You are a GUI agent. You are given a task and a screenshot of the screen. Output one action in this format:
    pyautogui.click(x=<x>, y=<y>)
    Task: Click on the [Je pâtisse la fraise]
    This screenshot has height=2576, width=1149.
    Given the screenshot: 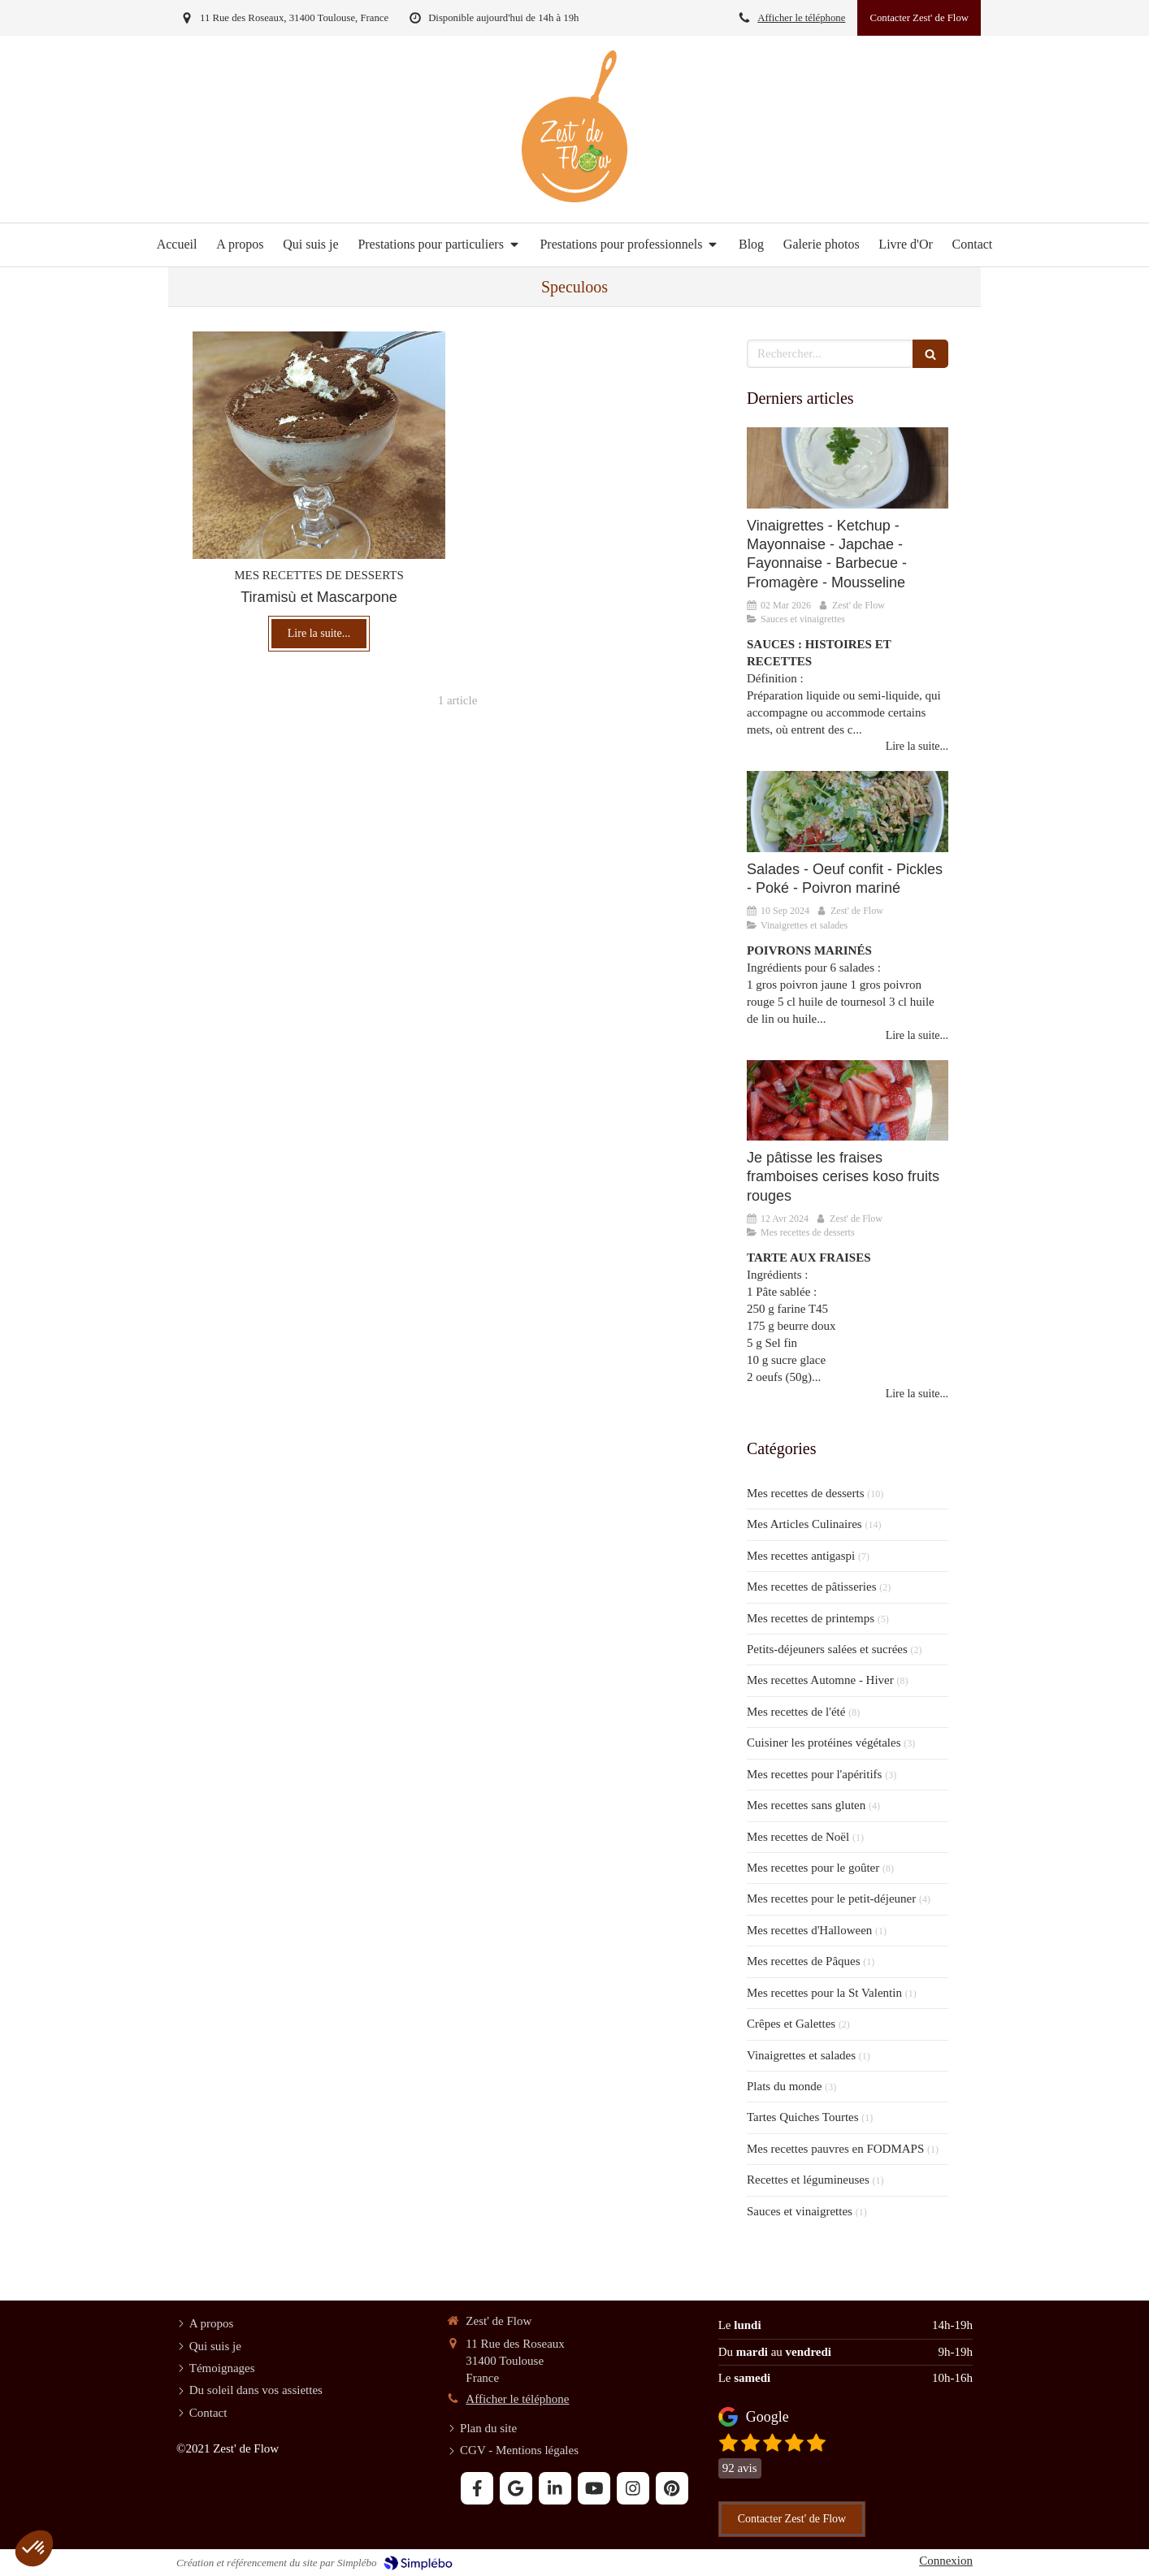 What is the action you would take?
    pyautogui.click(x=847, y=1100)
    